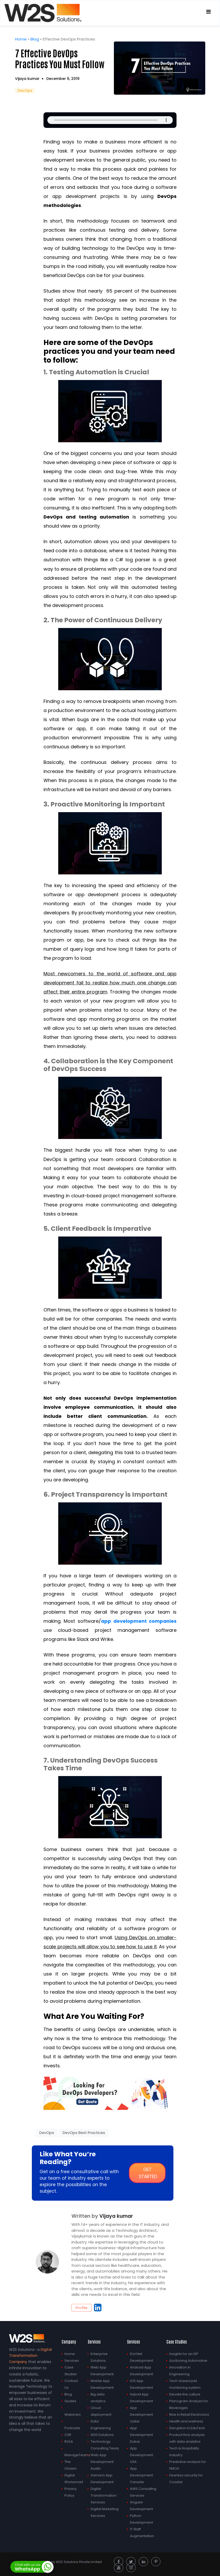 The image size is (220, 2576). I want to click on DevOps, so click(25, 90).